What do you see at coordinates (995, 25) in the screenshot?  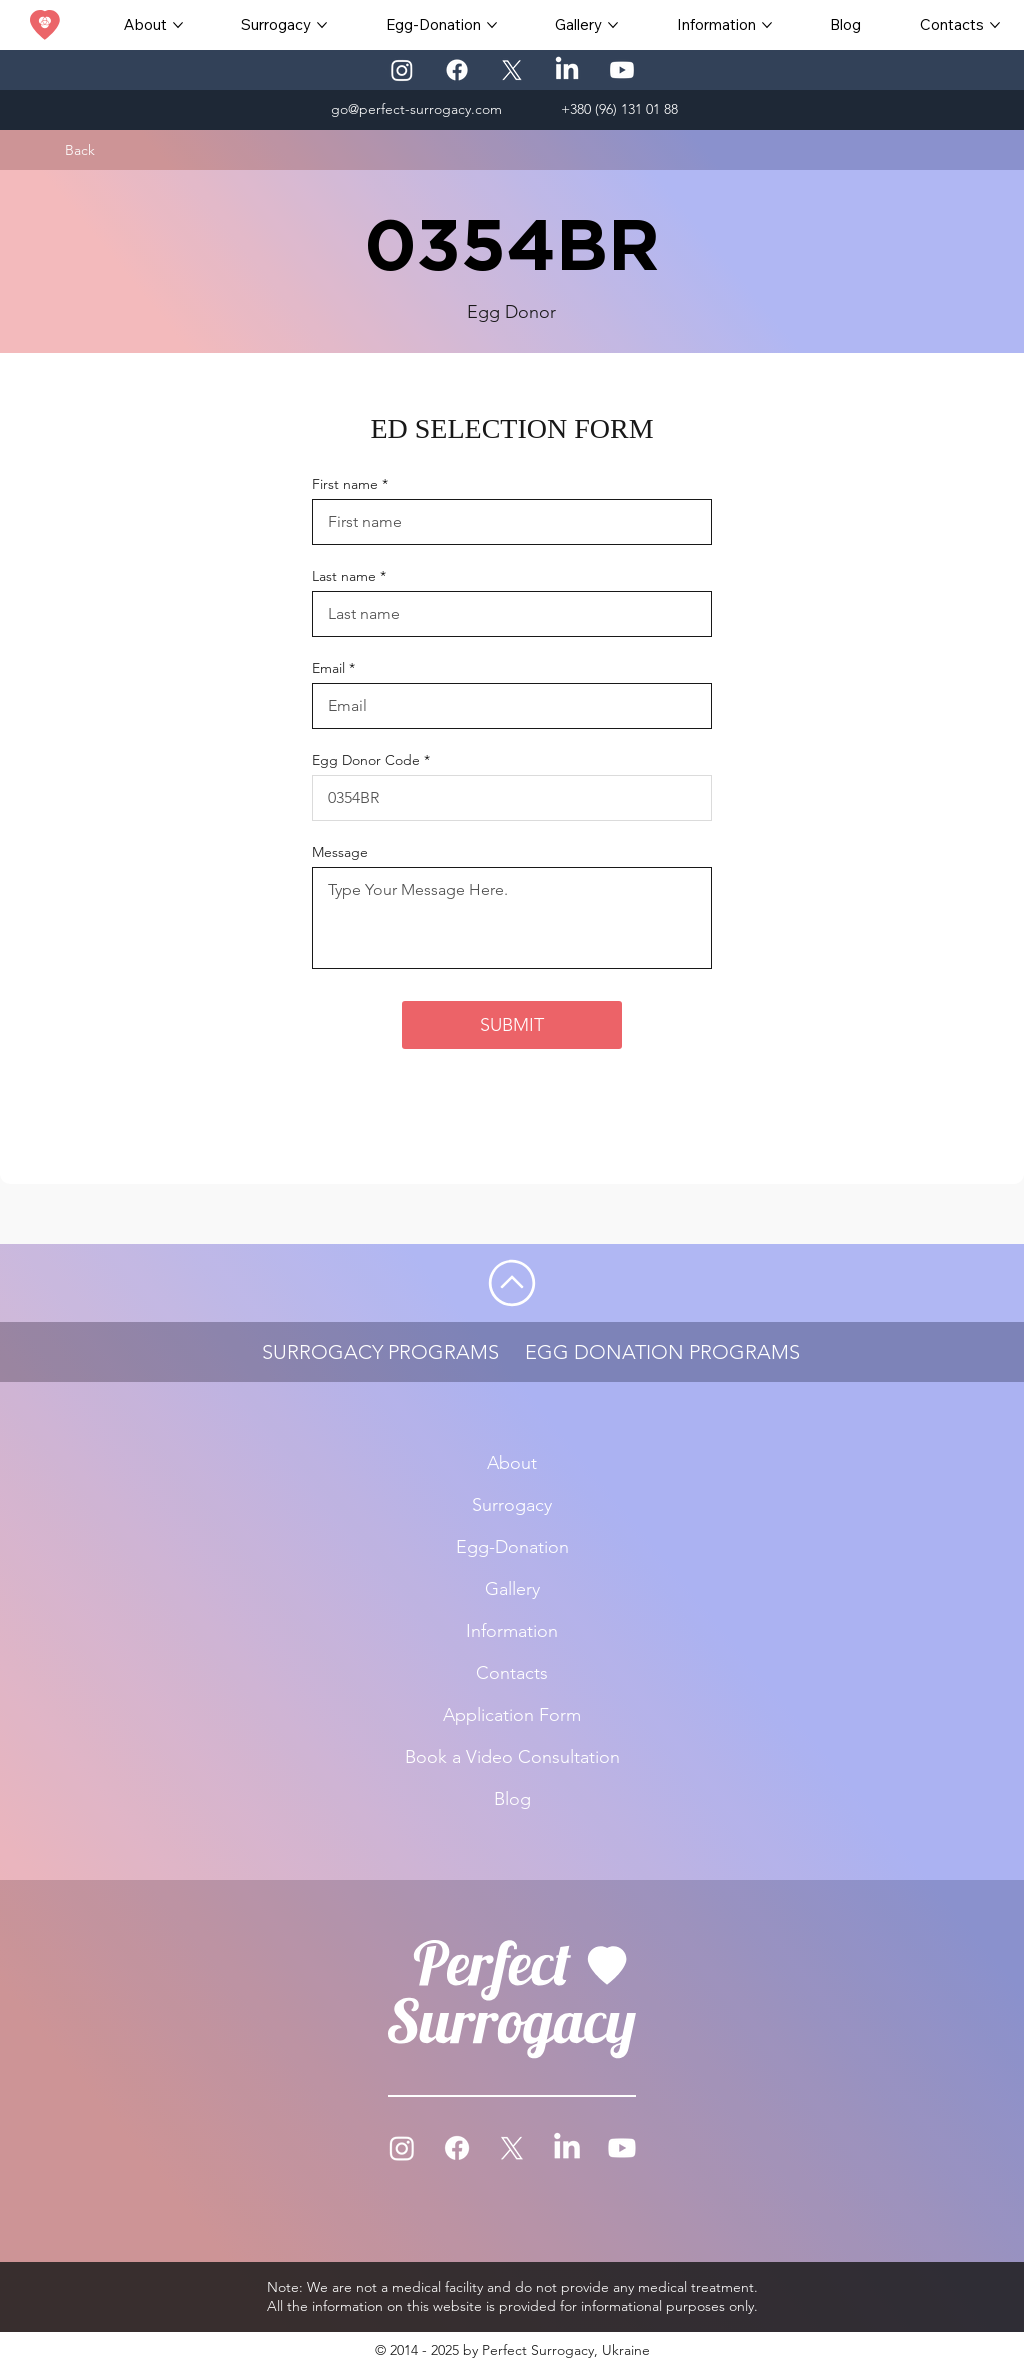 I see `[More Contacts pages]` at bounding box center [995, 25].